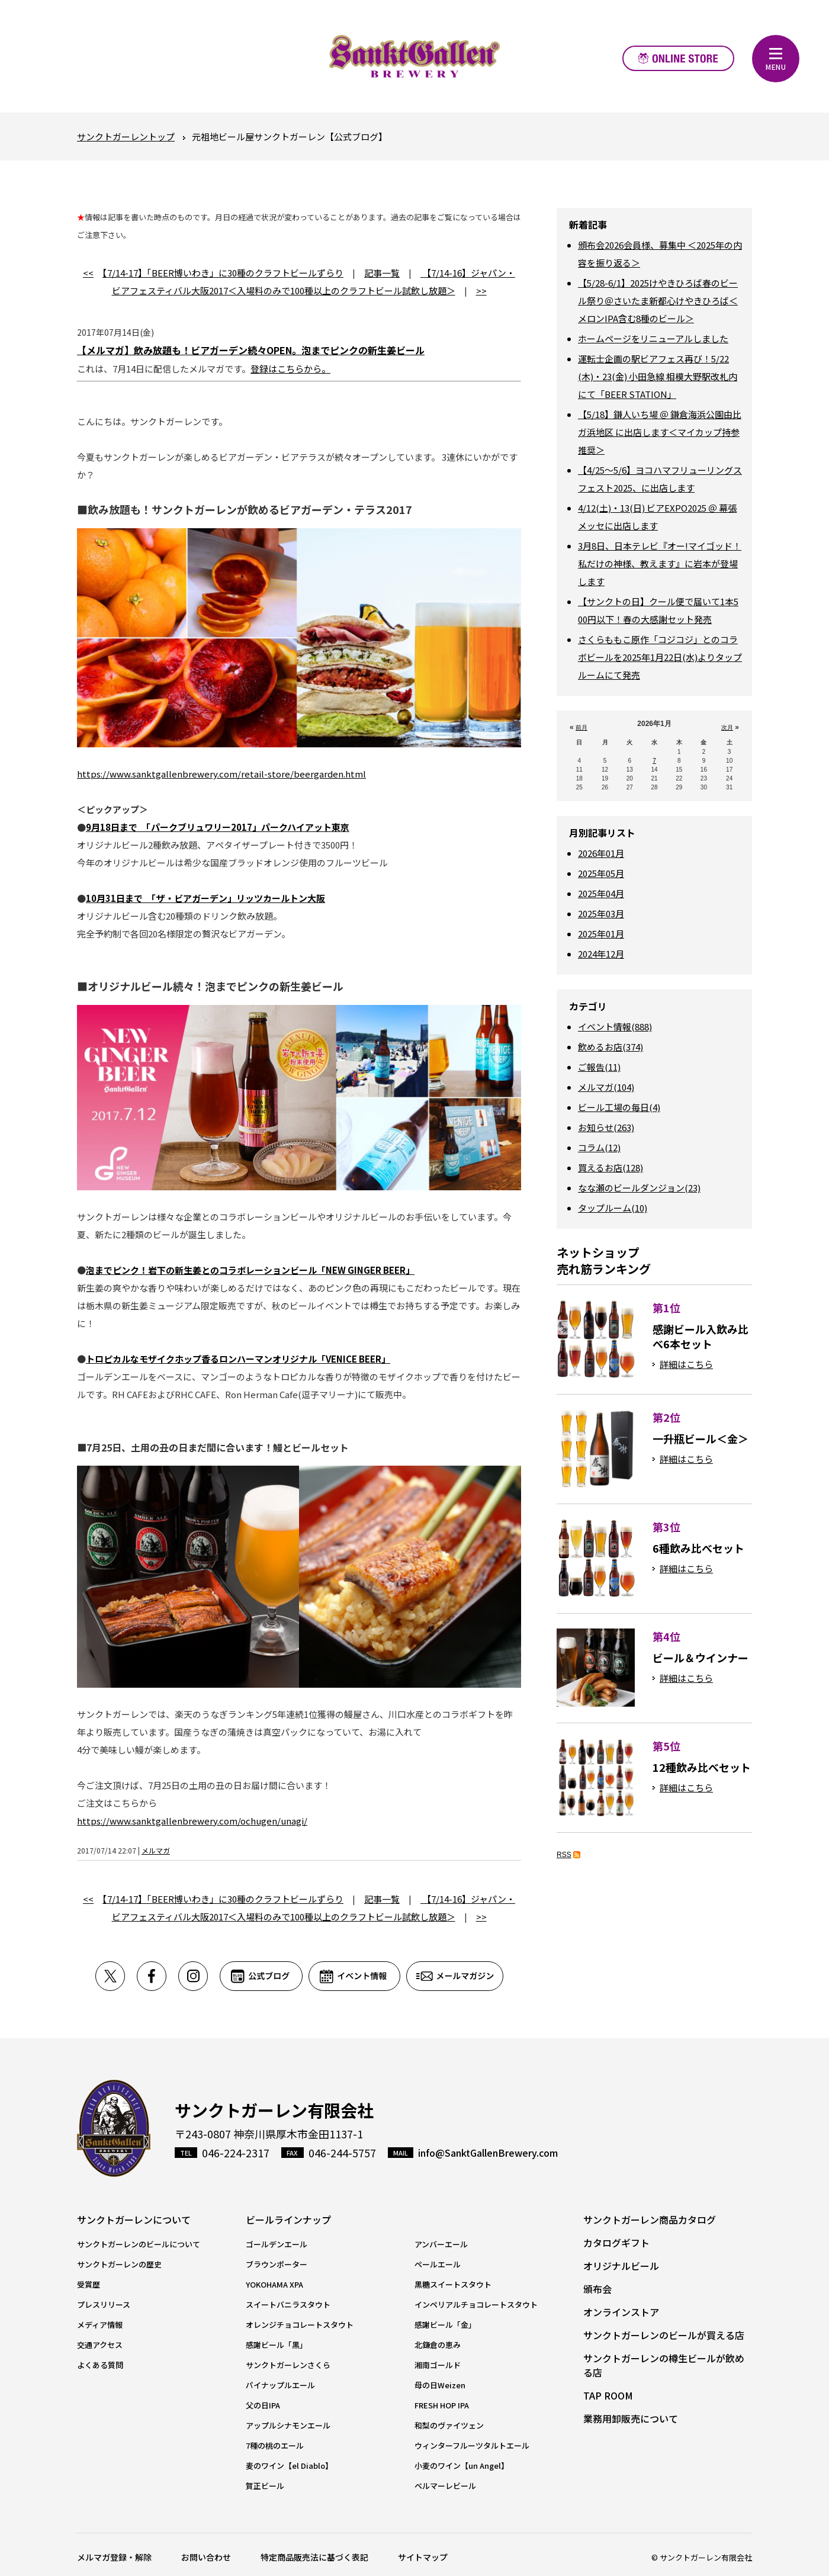 This screenshot has width=829, height=2576. What do you see at coordinates (658, 301) in the screenshot?
I see `【5/28-6/1】2025けやきひろば春のビール祭り＠さいたま新都心けやきひろば＜メロンIPA含む8種のビール＞` at bounding box center [658, 301].